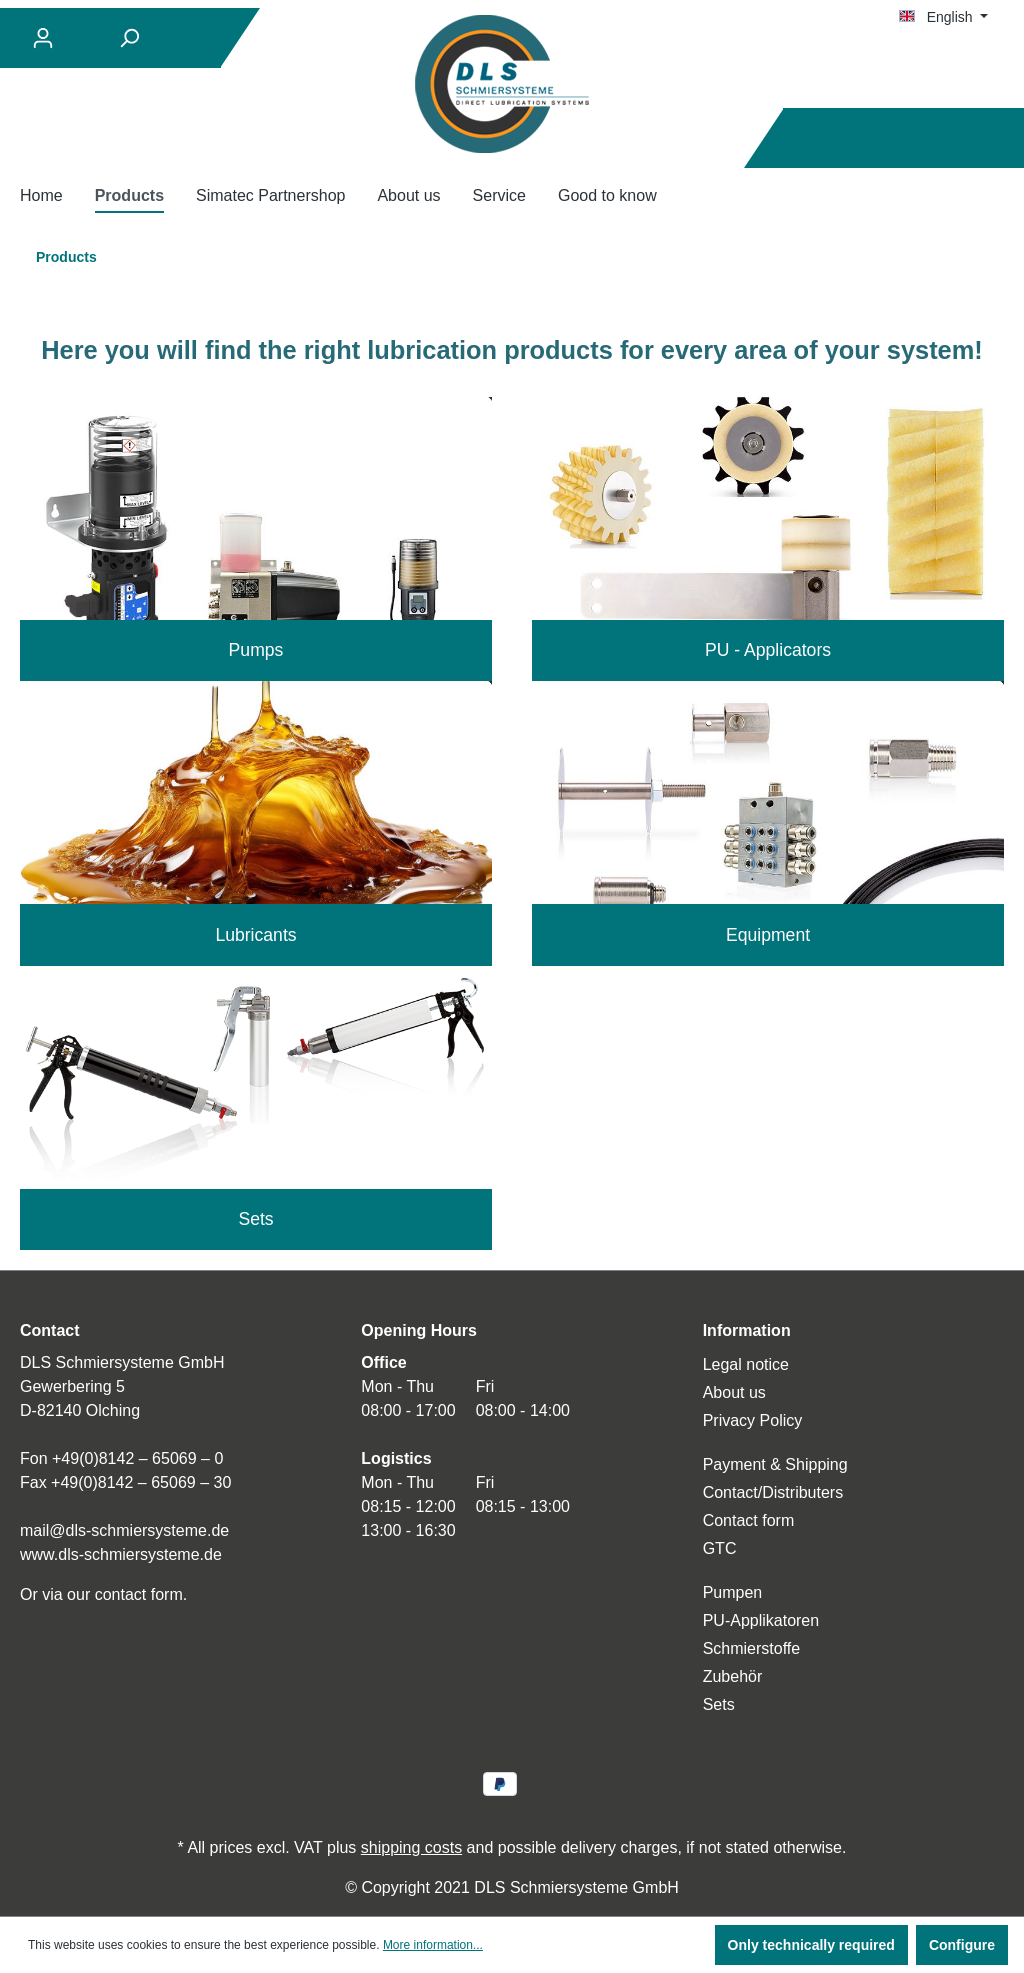 The width and height of the screenshot is (1024, 1973). I want to click on Contact/Distributers, so click(773, 1492).